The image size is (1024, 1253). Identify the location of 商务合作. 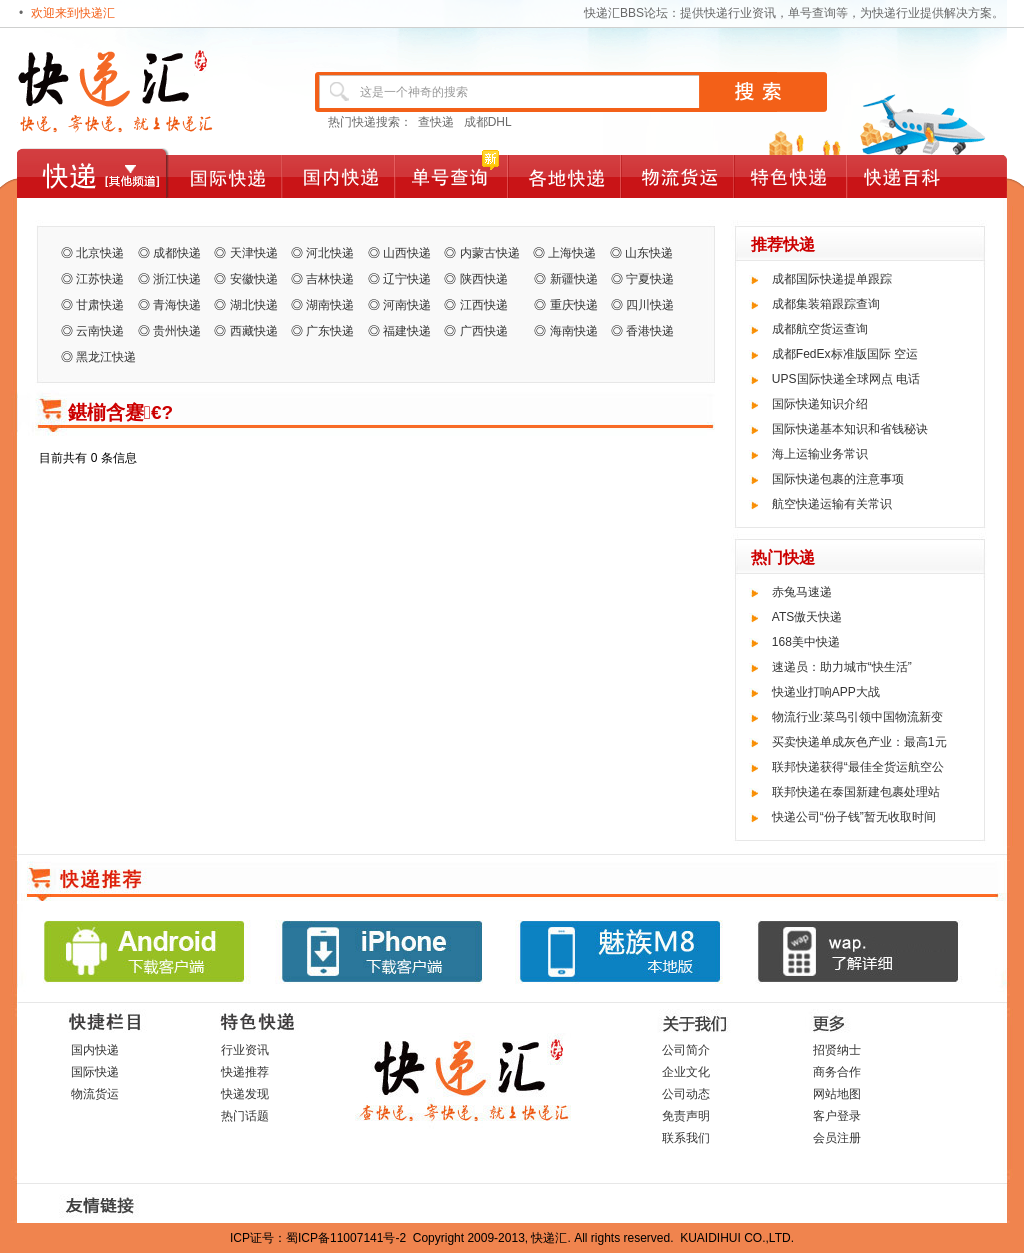
(837, 1072).